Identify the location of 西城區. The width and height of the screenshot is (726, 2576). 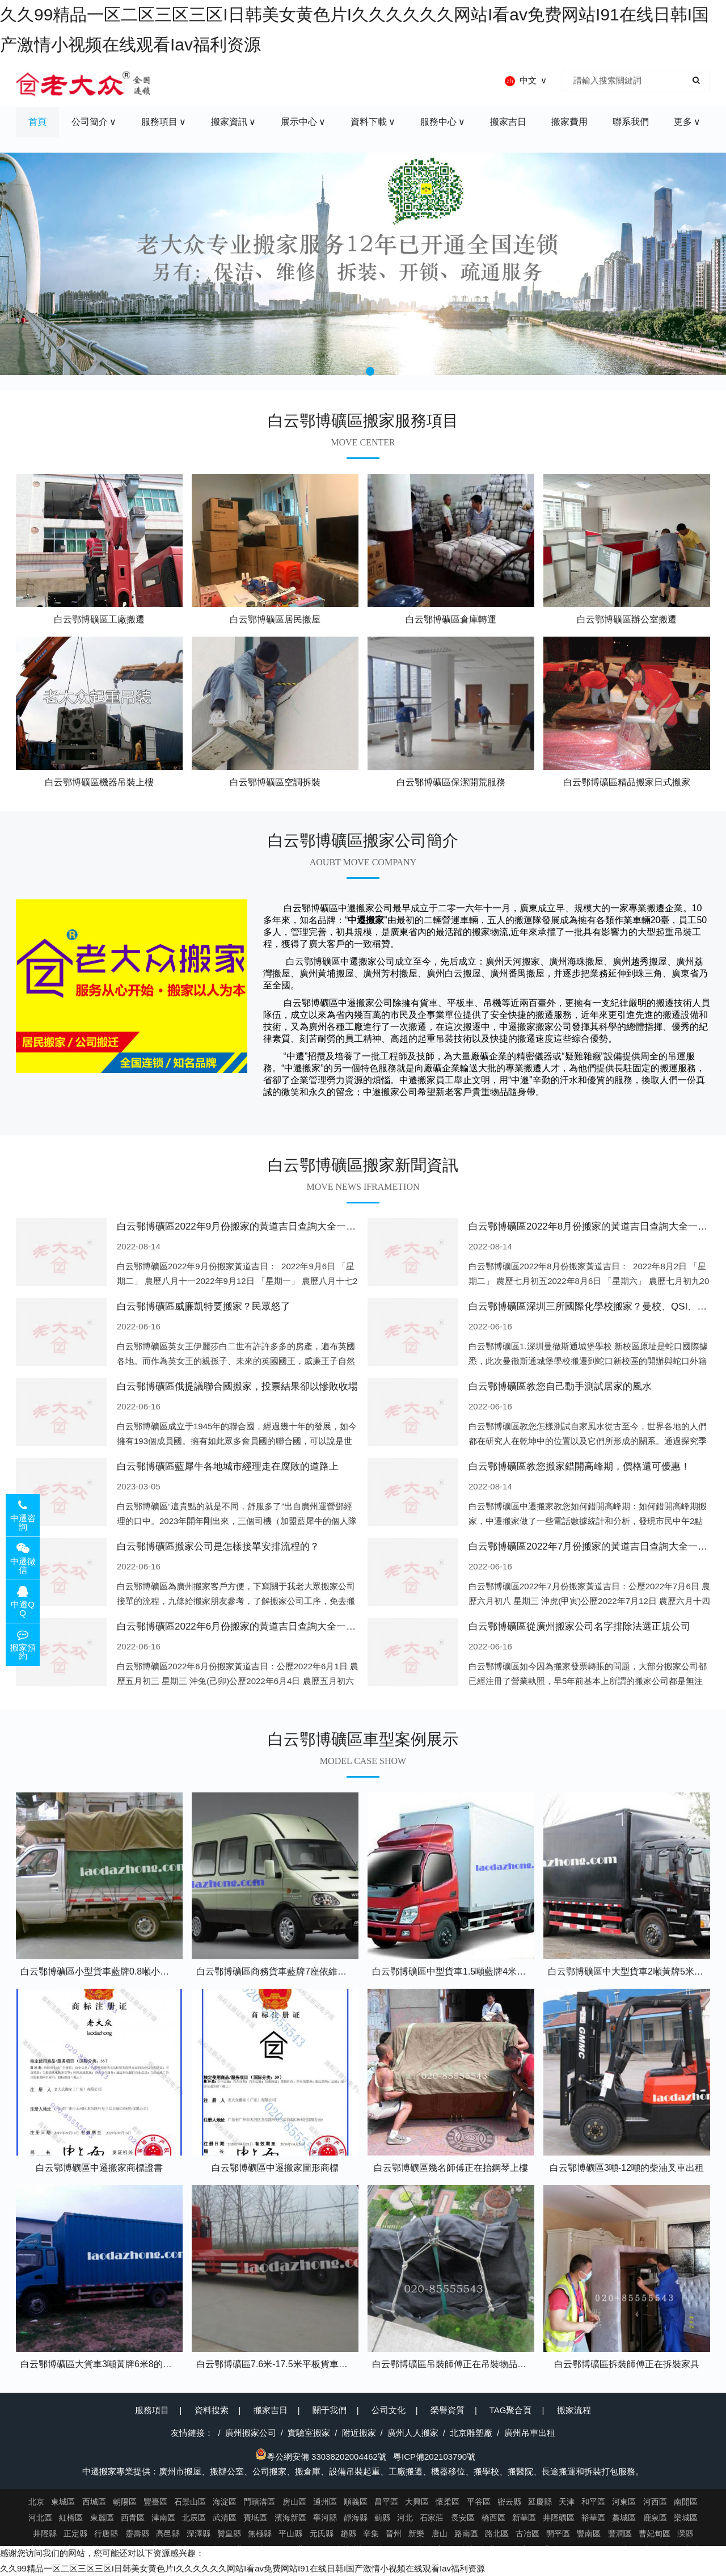
(94, 2501).